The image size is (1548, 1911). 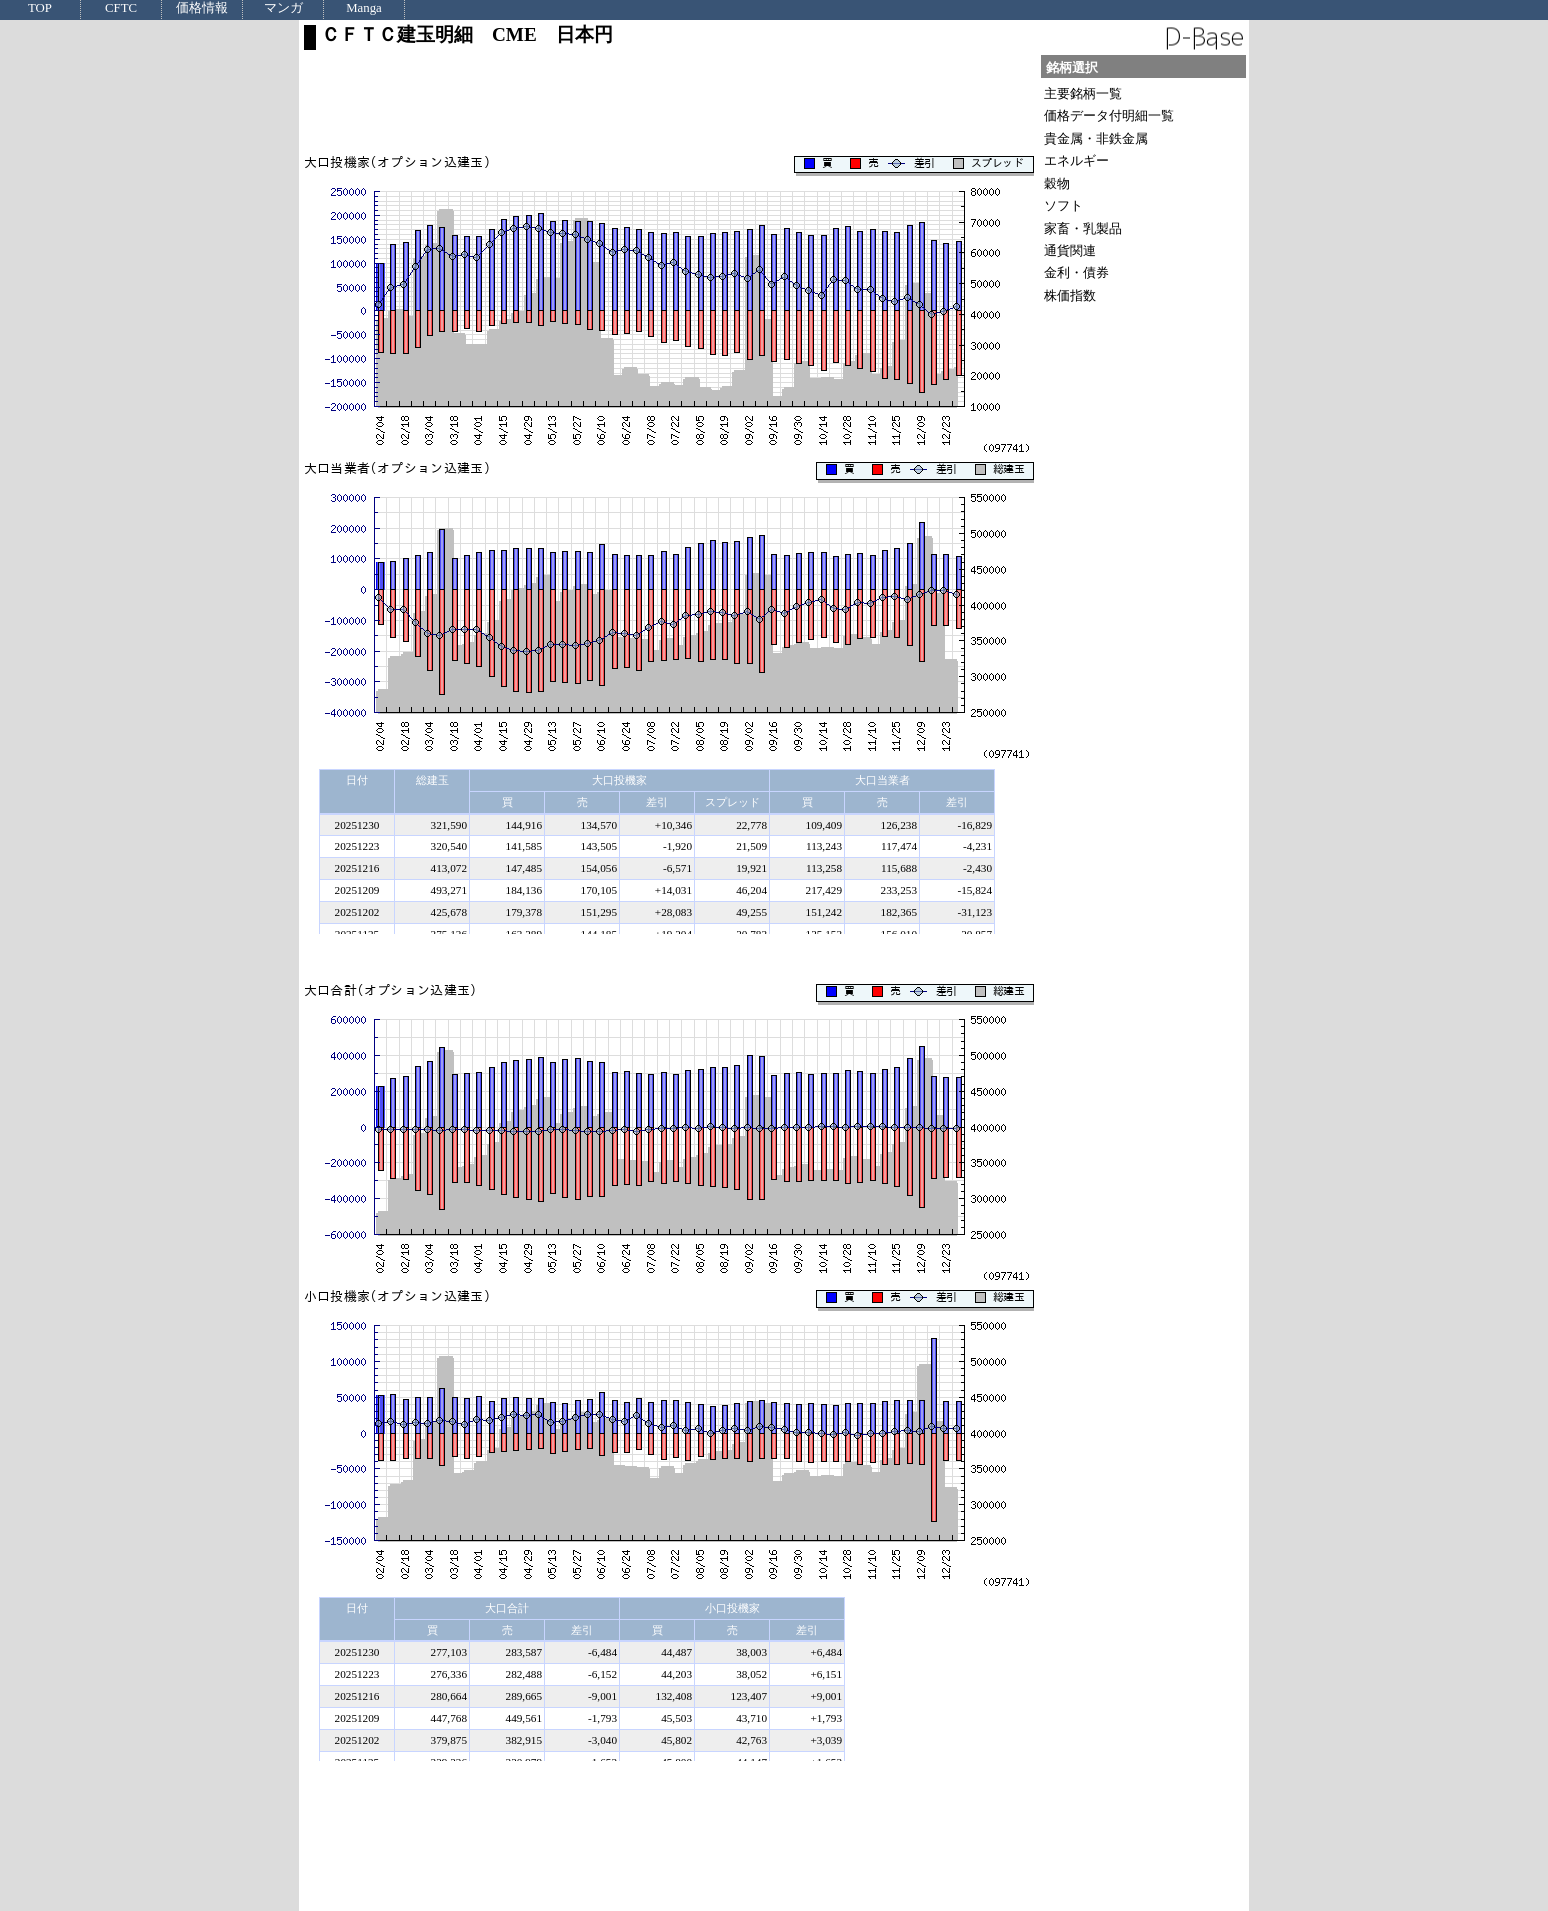 What do you see at coordinates (1076, 272) in the screenshot?
I see `金利・債券` at bounding box center [1076, 272].